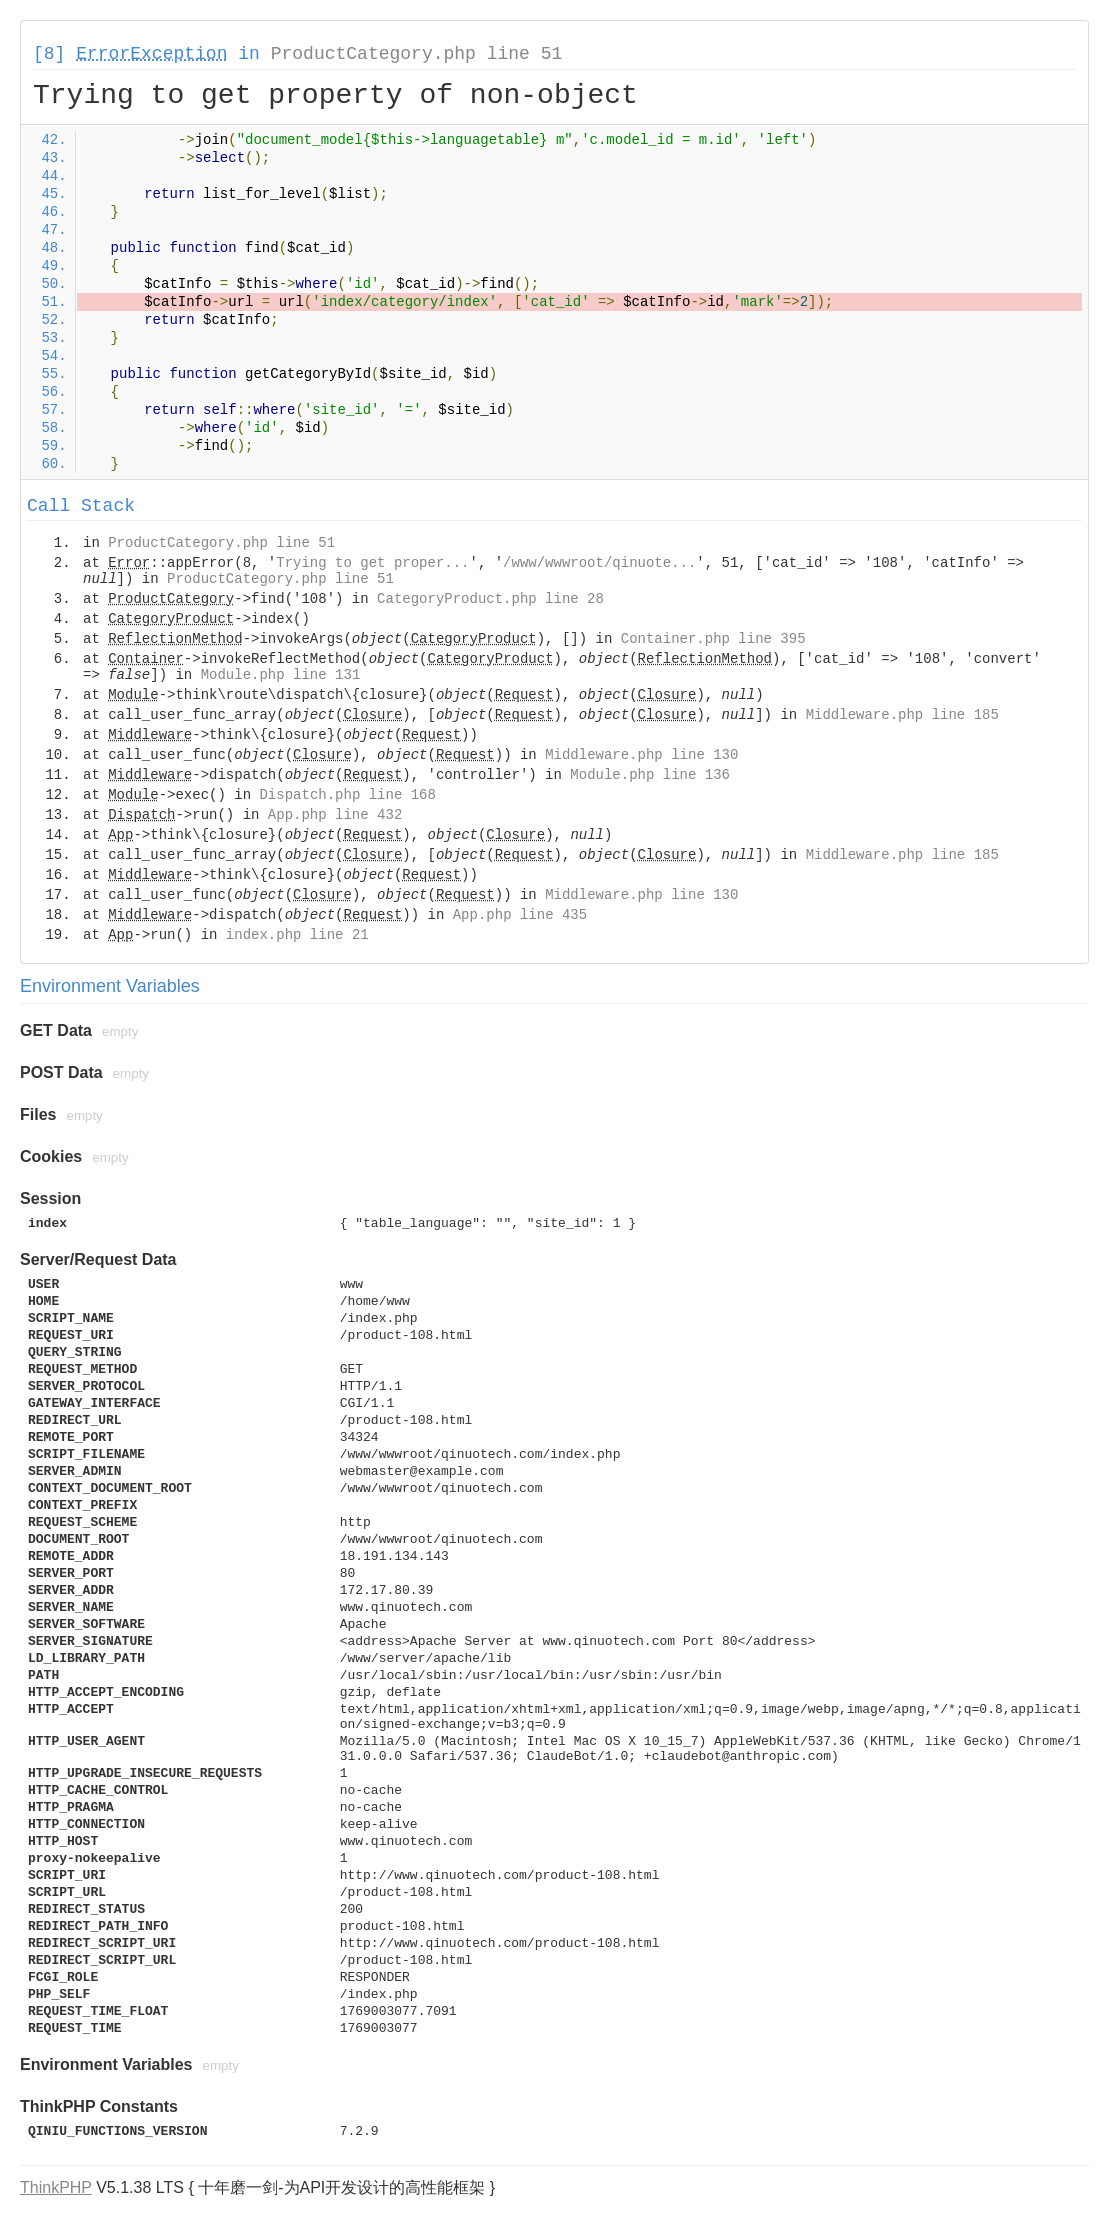 The width and height of the screenshot is (1109, 2231). I want to click on App.php line 435, so click(520, 915).